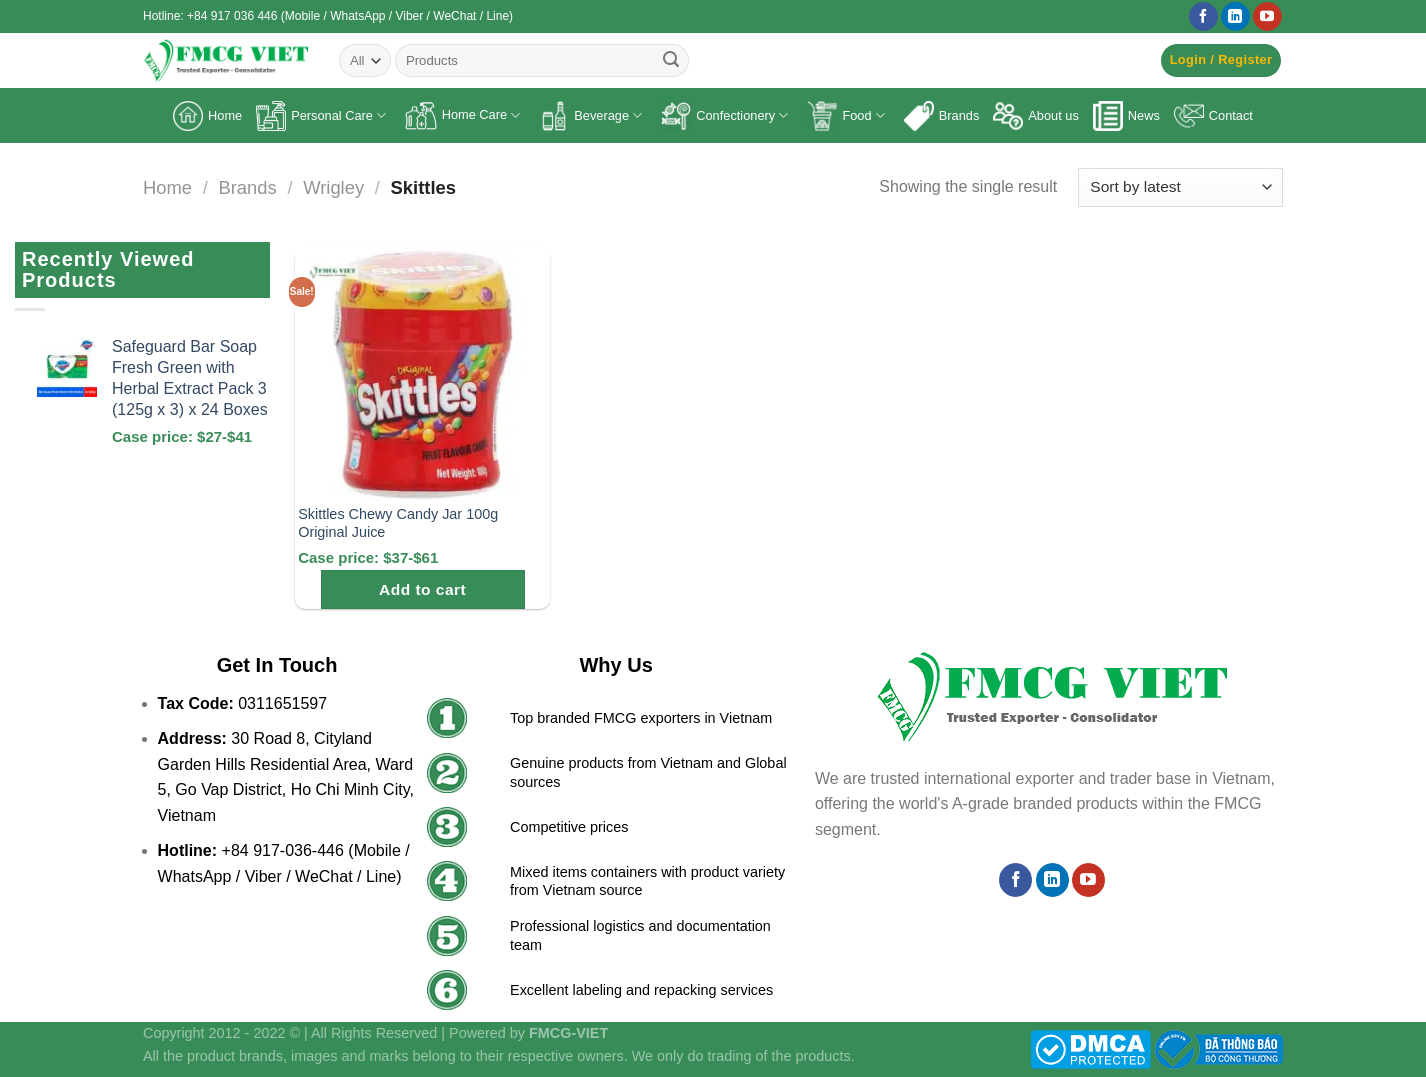 Image resolution: width=1426 pixels, height=1077 pixels. I want to click on Food, so click(845, 116).